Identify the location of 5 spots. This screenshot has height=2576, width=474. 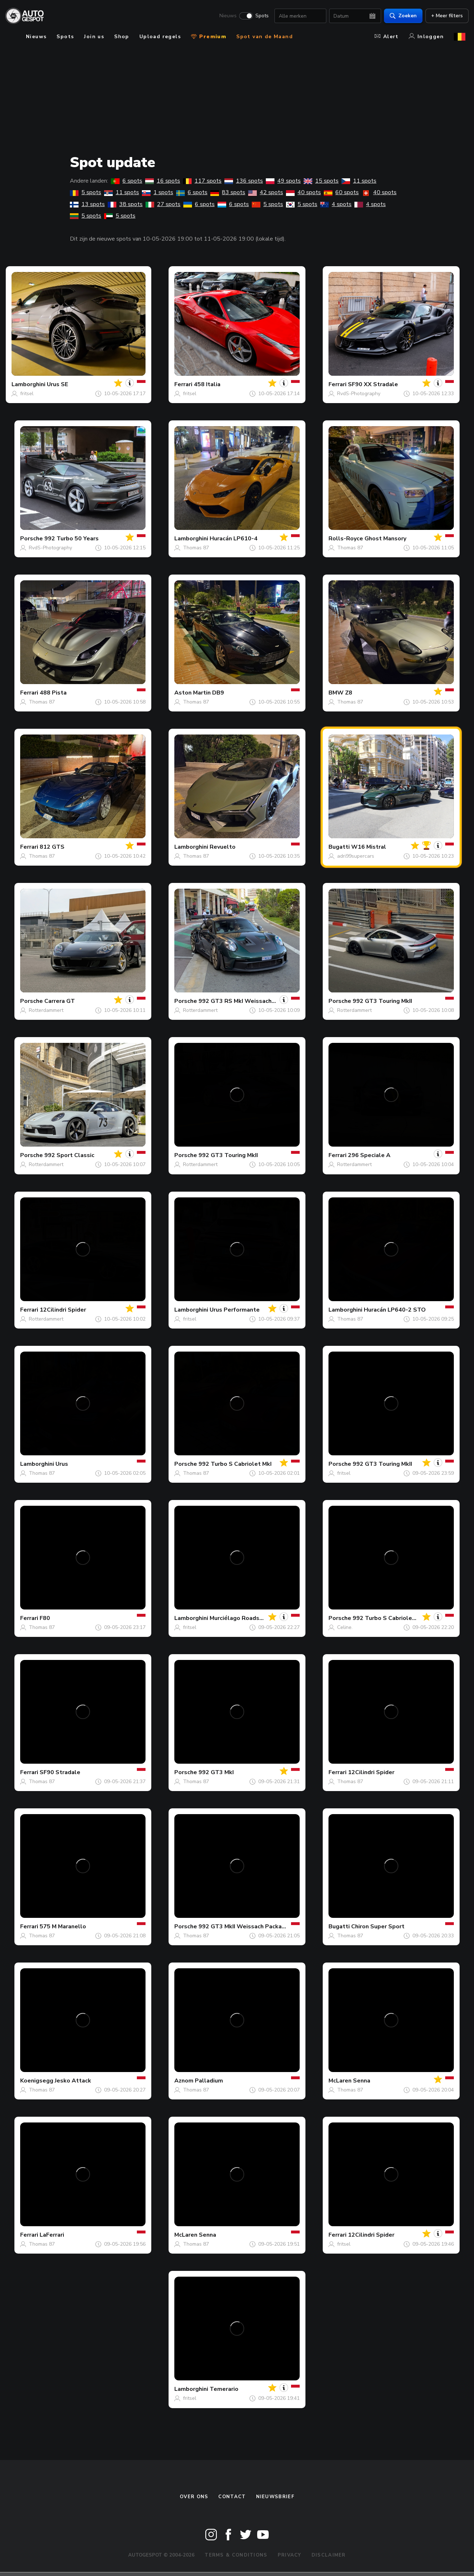
(85, 192).